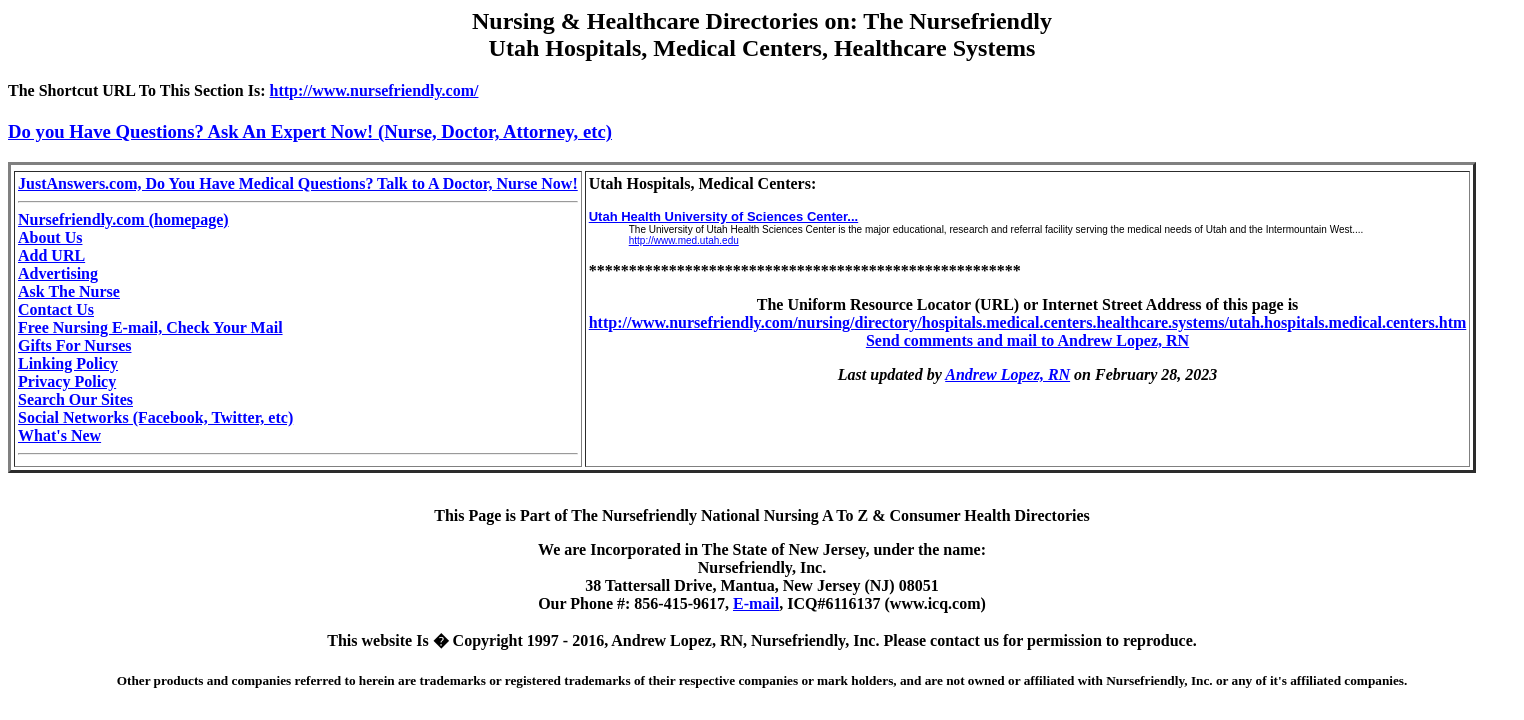 The image size is (1524, 720). I want to click on What's New, so click(59, 435).